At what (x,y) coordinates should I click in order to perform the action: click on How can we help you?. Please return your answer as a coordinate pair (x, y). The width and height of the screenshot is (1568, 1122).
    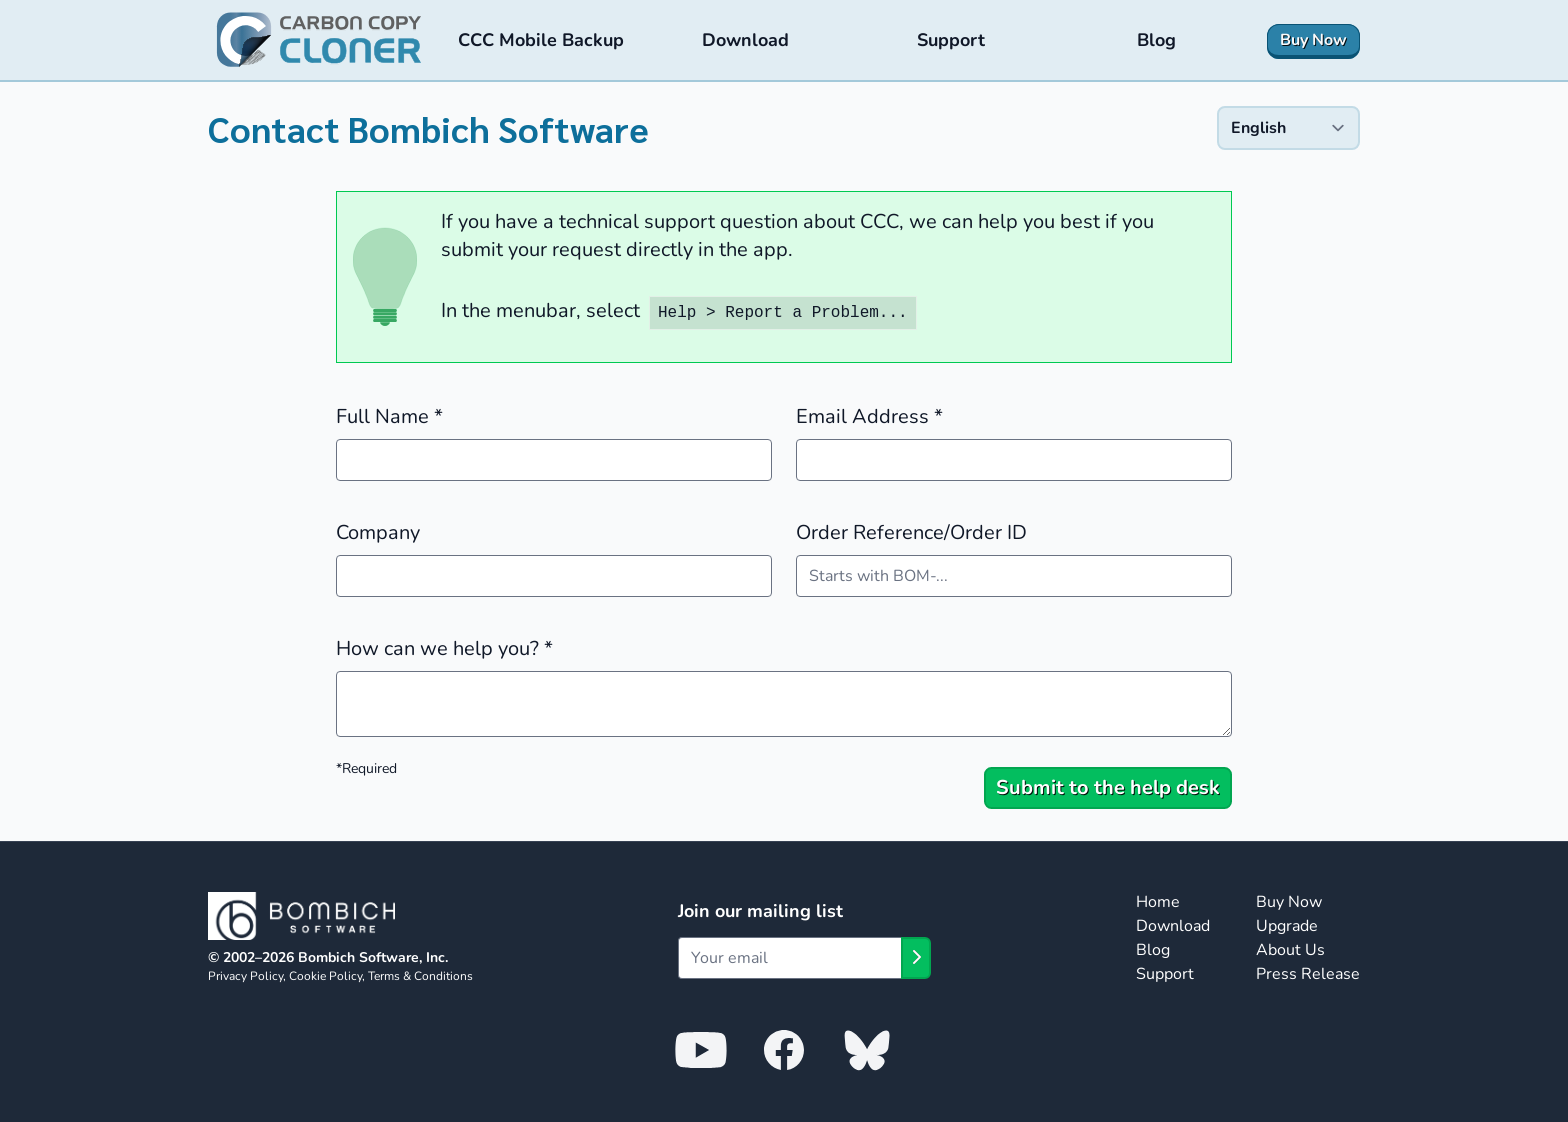
    Looking at the image, I should click on (444, 648).